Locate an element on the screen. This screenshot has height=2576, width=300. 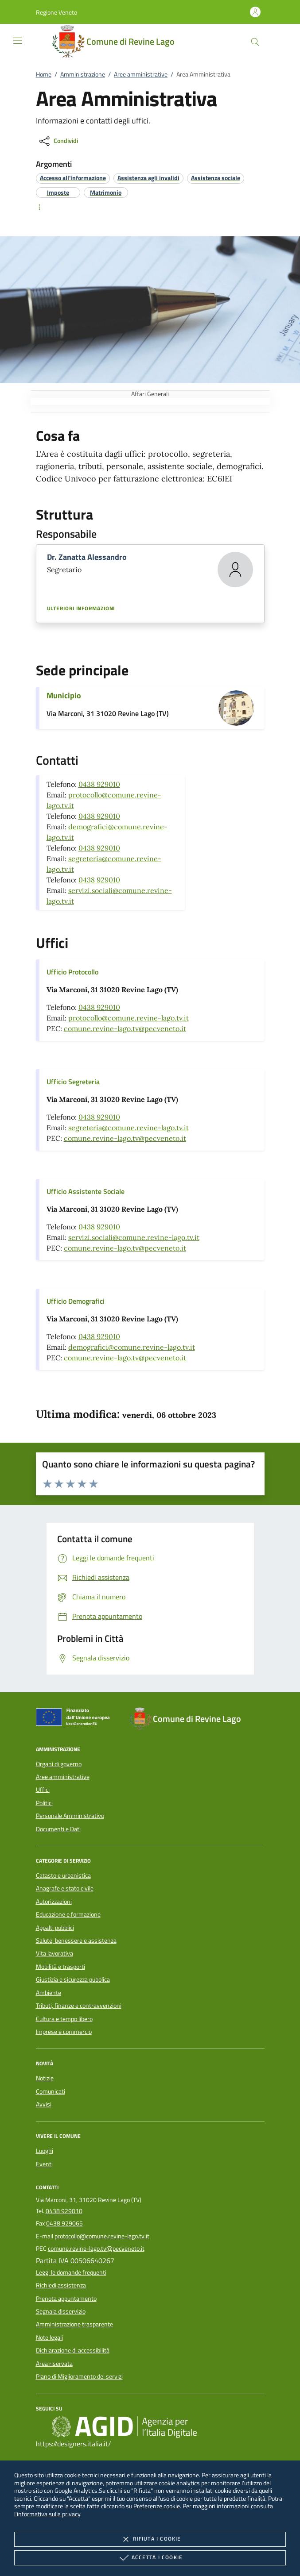
demografici@comune.revine-lago.tv.it is located at coordinates (131, 1347).